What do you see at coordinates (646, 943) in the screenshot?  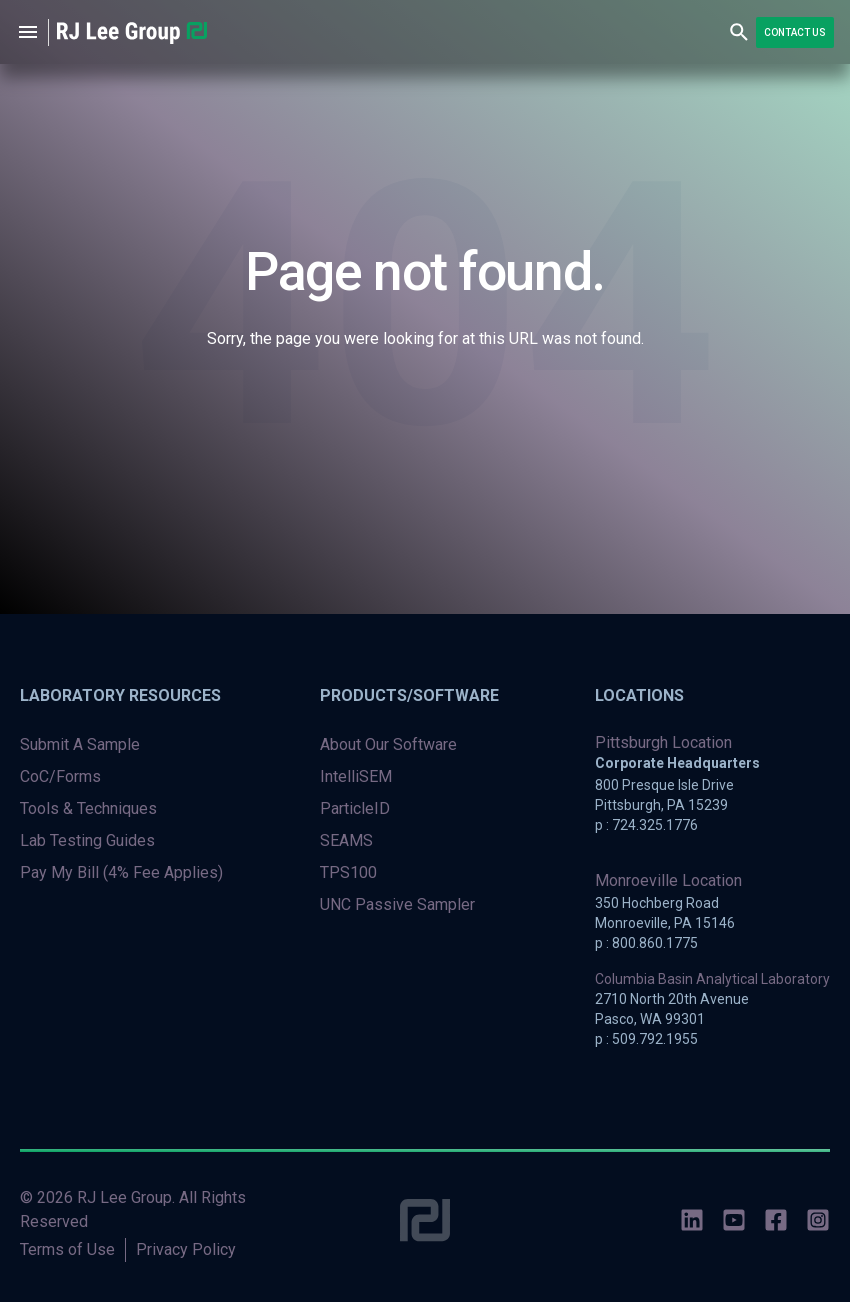 I see `p : 800.860.1775` at bounding box center [646, 943].